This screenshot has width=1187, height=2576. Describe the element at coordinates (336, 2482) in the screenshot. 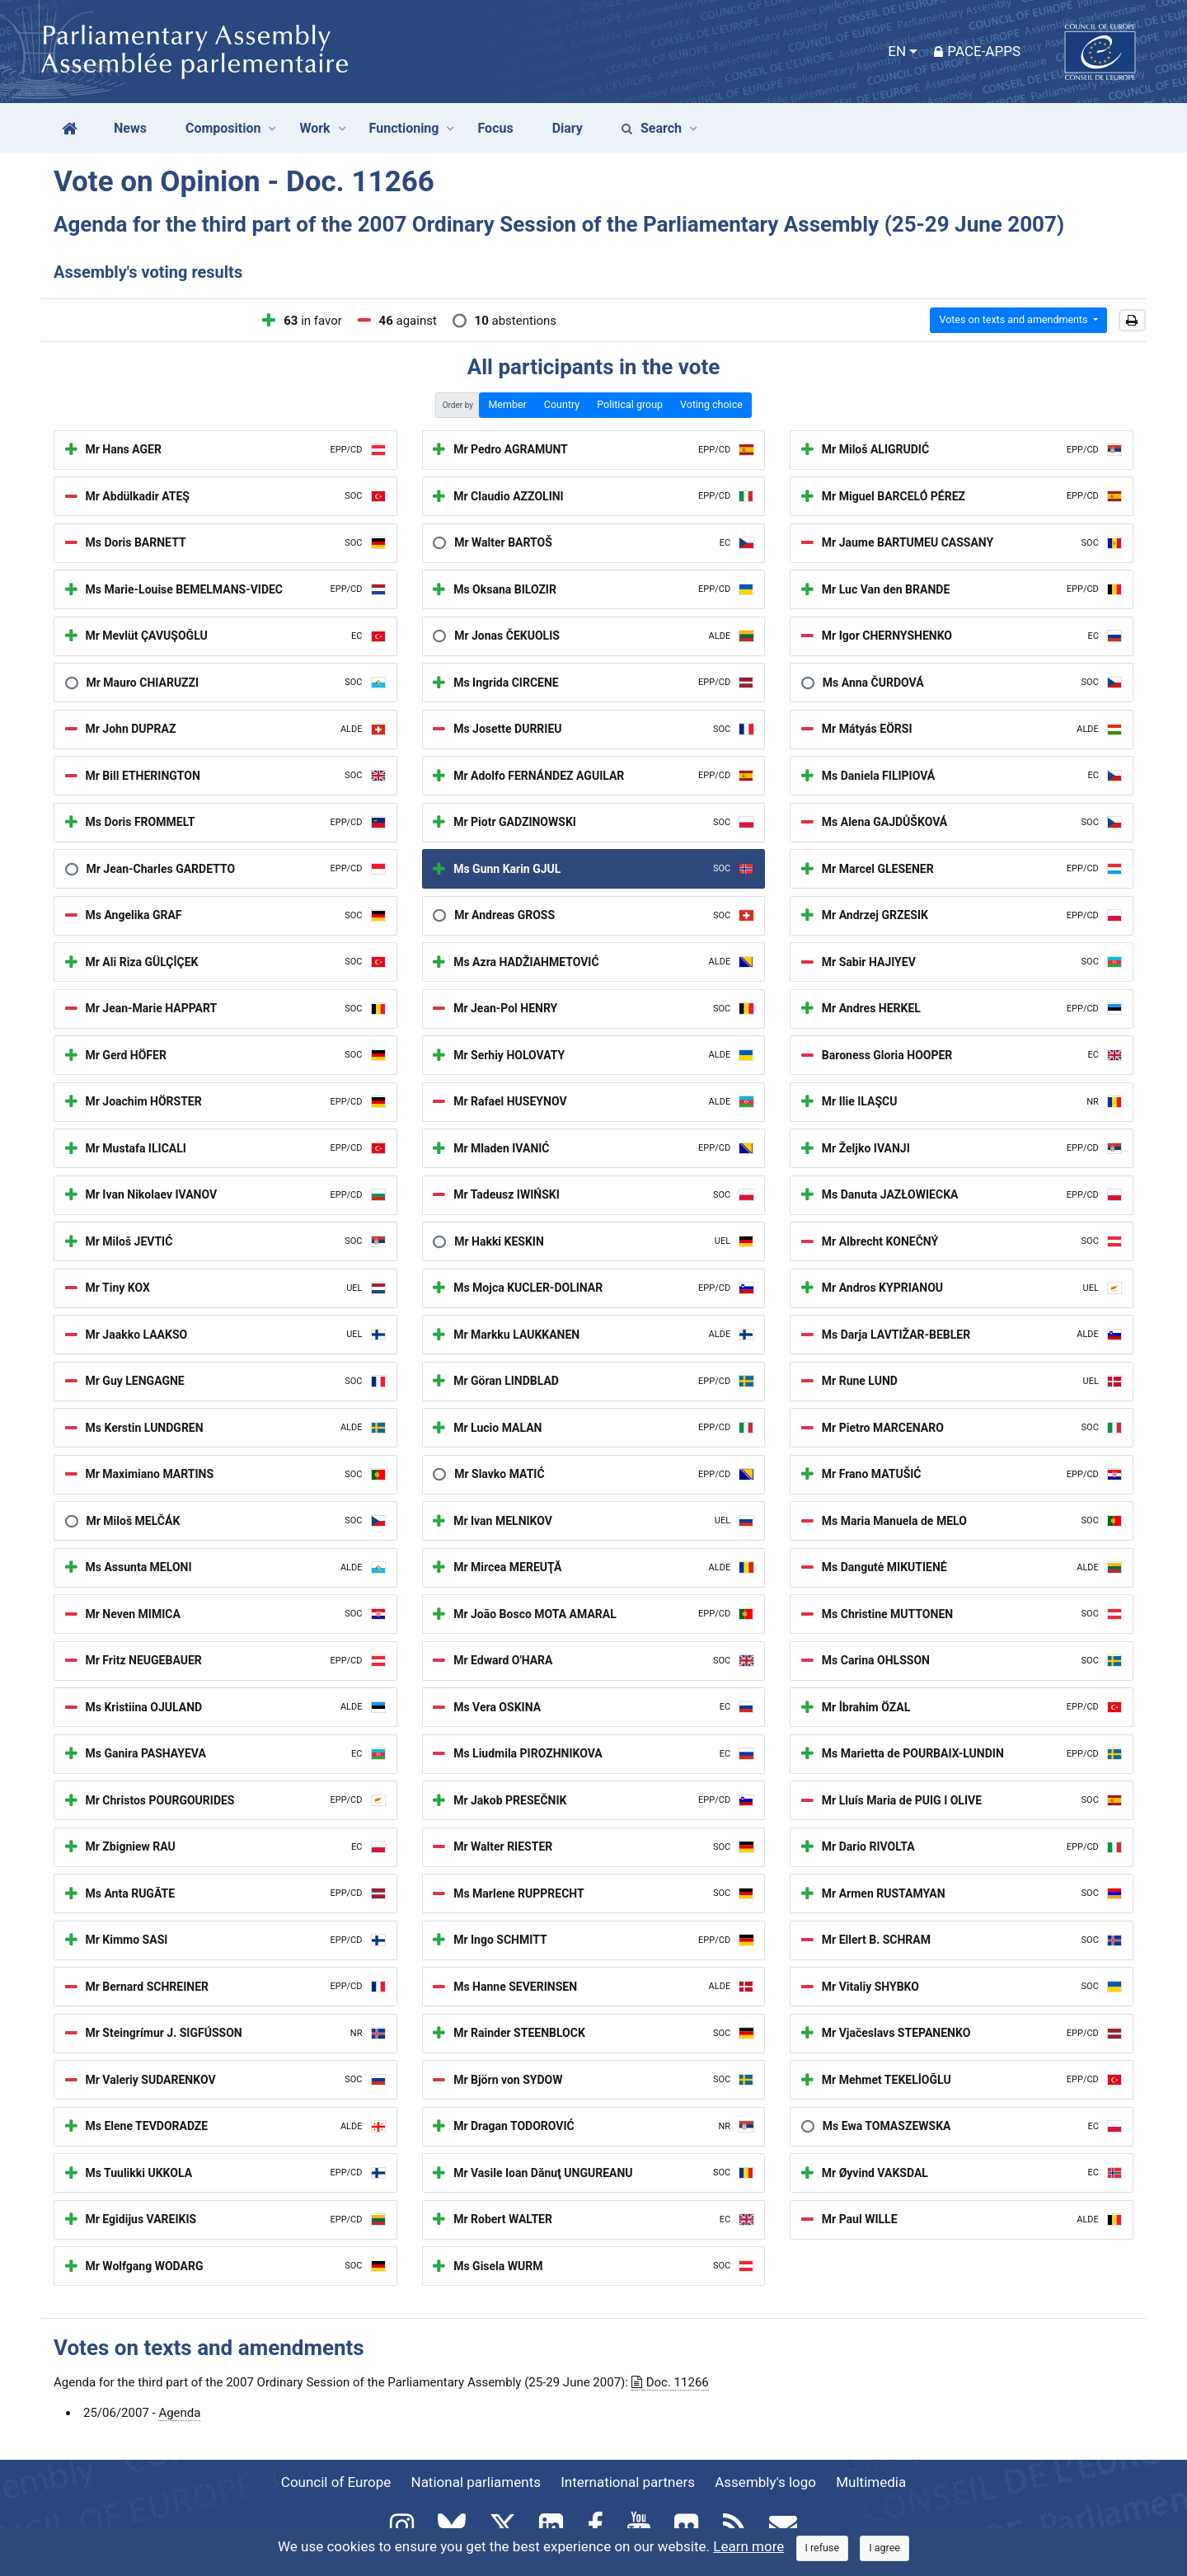

I see `Council of Europe` at that location.